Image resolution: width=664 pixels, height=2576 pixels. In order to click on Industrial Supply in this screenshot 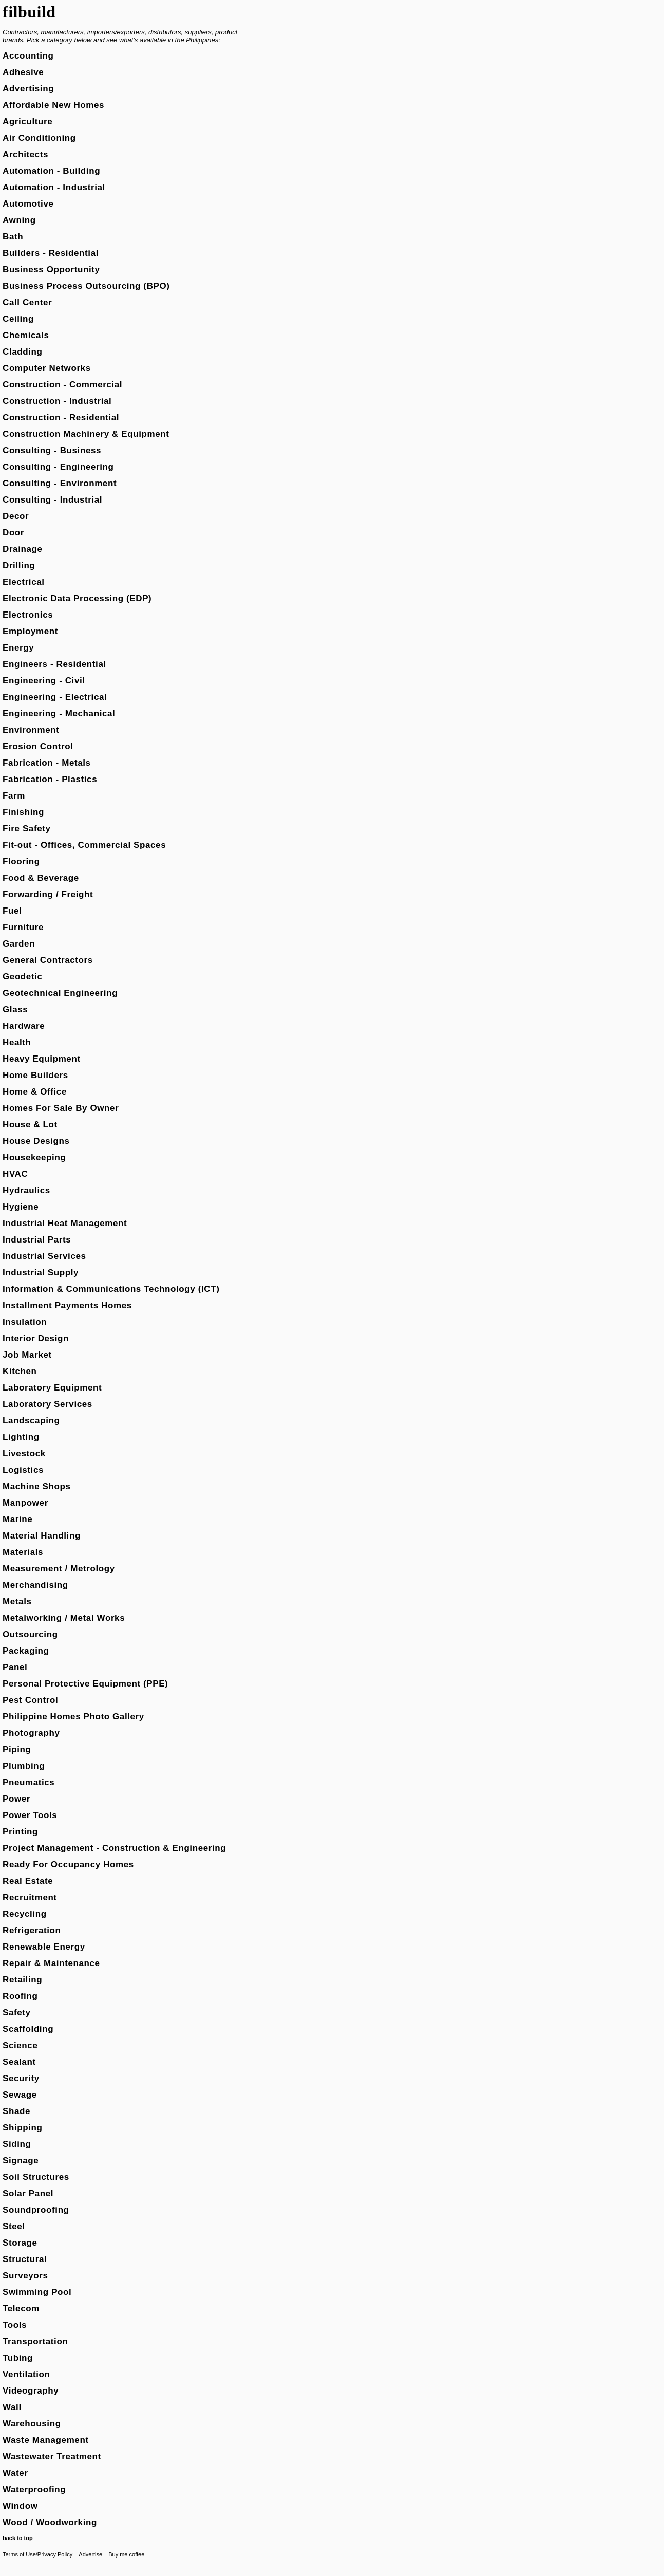, I will do `click(41, 1272)`.